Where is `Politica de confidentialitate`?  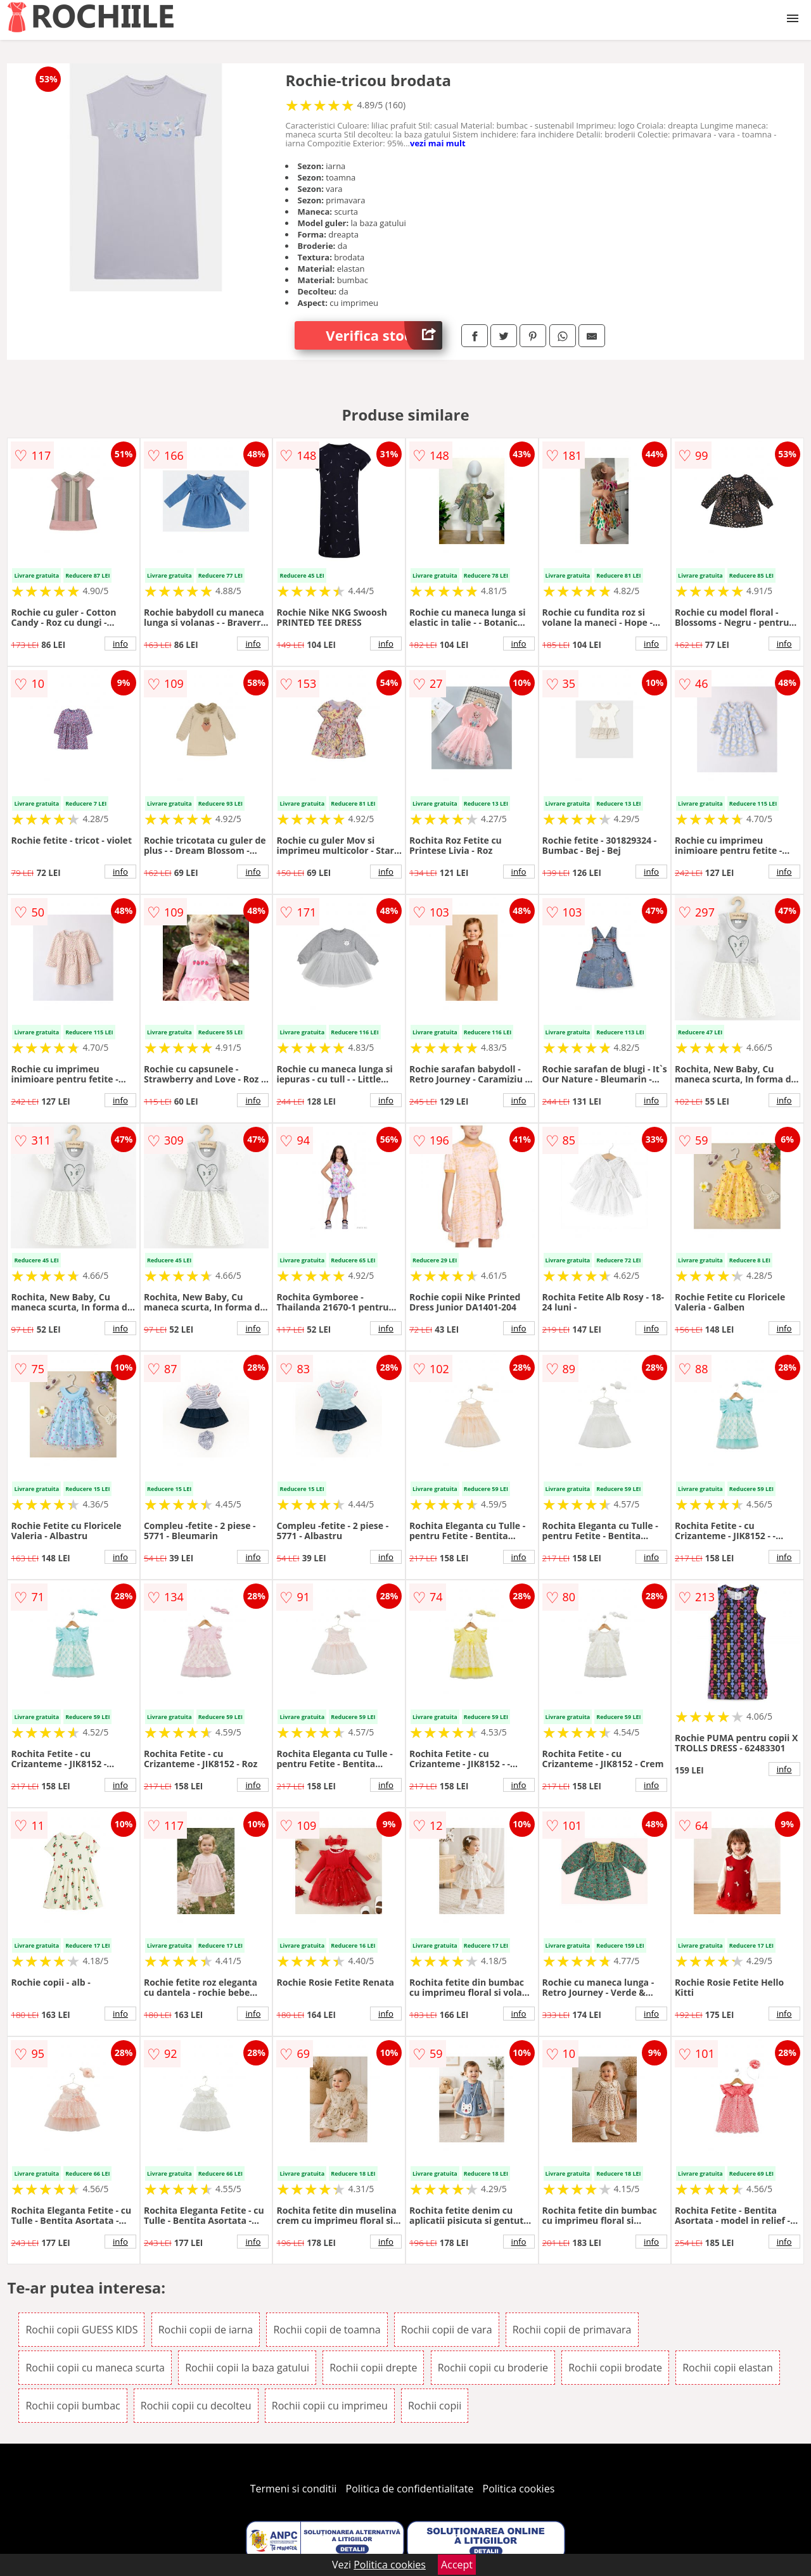 Politica de confidentialitate is located at coordinates (410, 2489).